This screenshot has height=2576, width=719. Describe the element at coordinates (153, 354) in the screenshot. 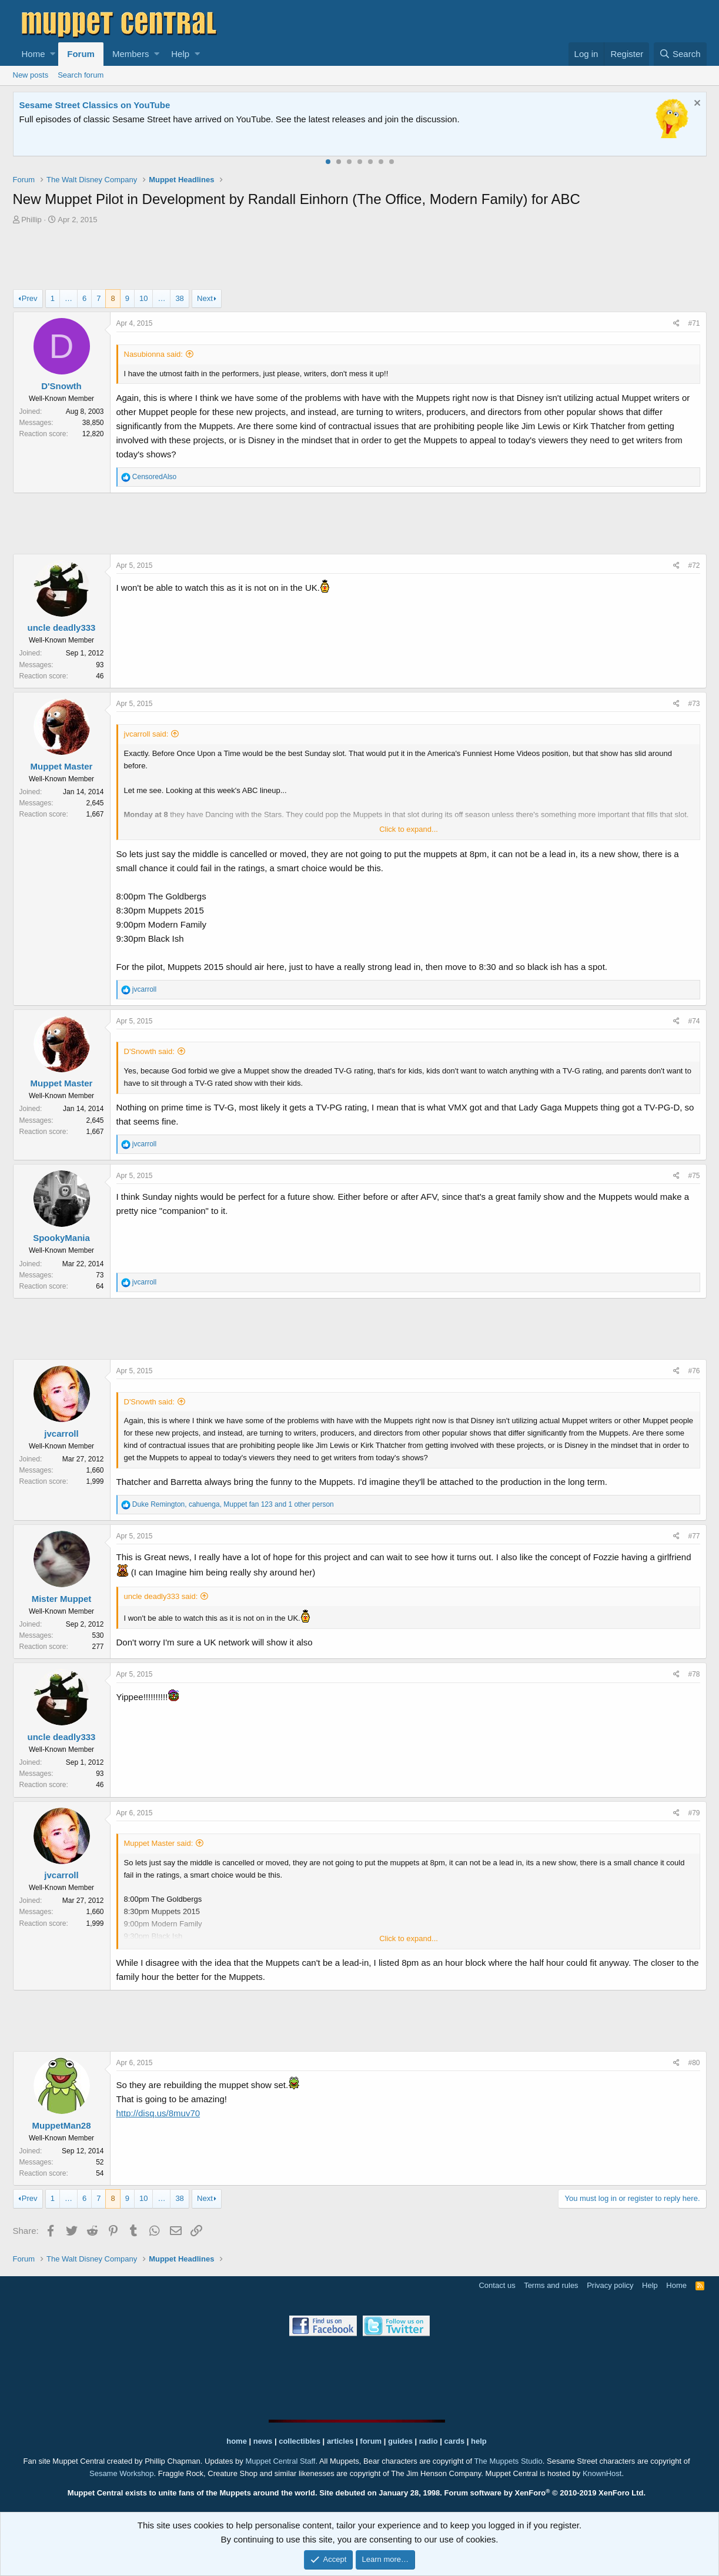

I see `Nasubionna said:` at that location.